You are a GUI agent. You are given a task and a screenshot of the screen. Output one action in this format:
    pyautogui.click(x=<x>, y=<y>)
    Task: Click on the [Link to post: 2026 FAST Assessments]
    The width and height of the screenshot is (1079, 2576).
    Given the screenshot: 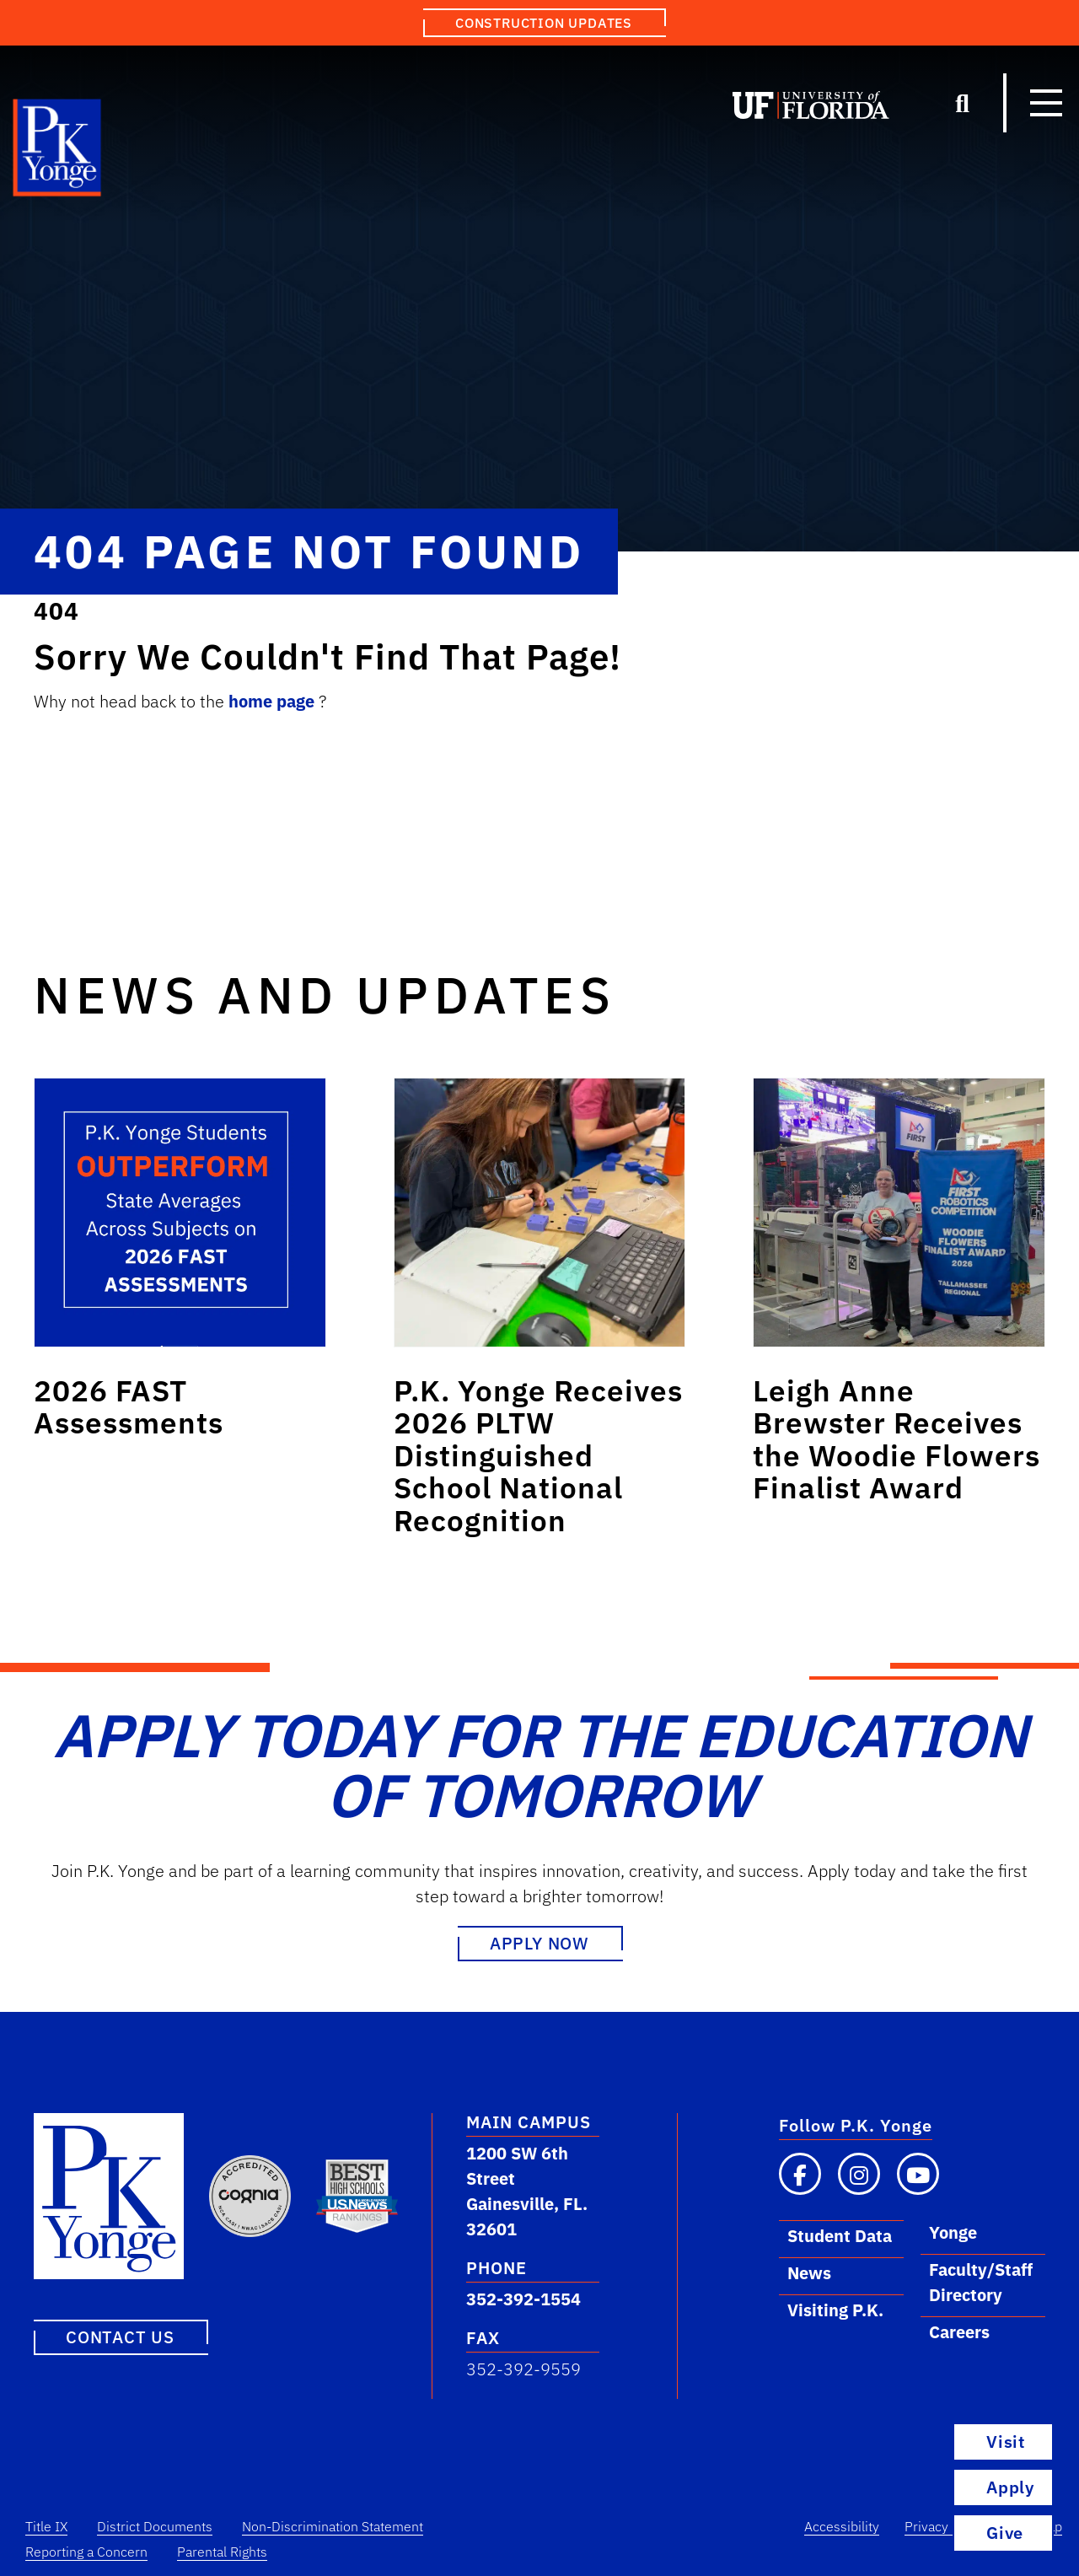 What is the action you would take?
    pyautogui.click(x=180, y=1212)
    